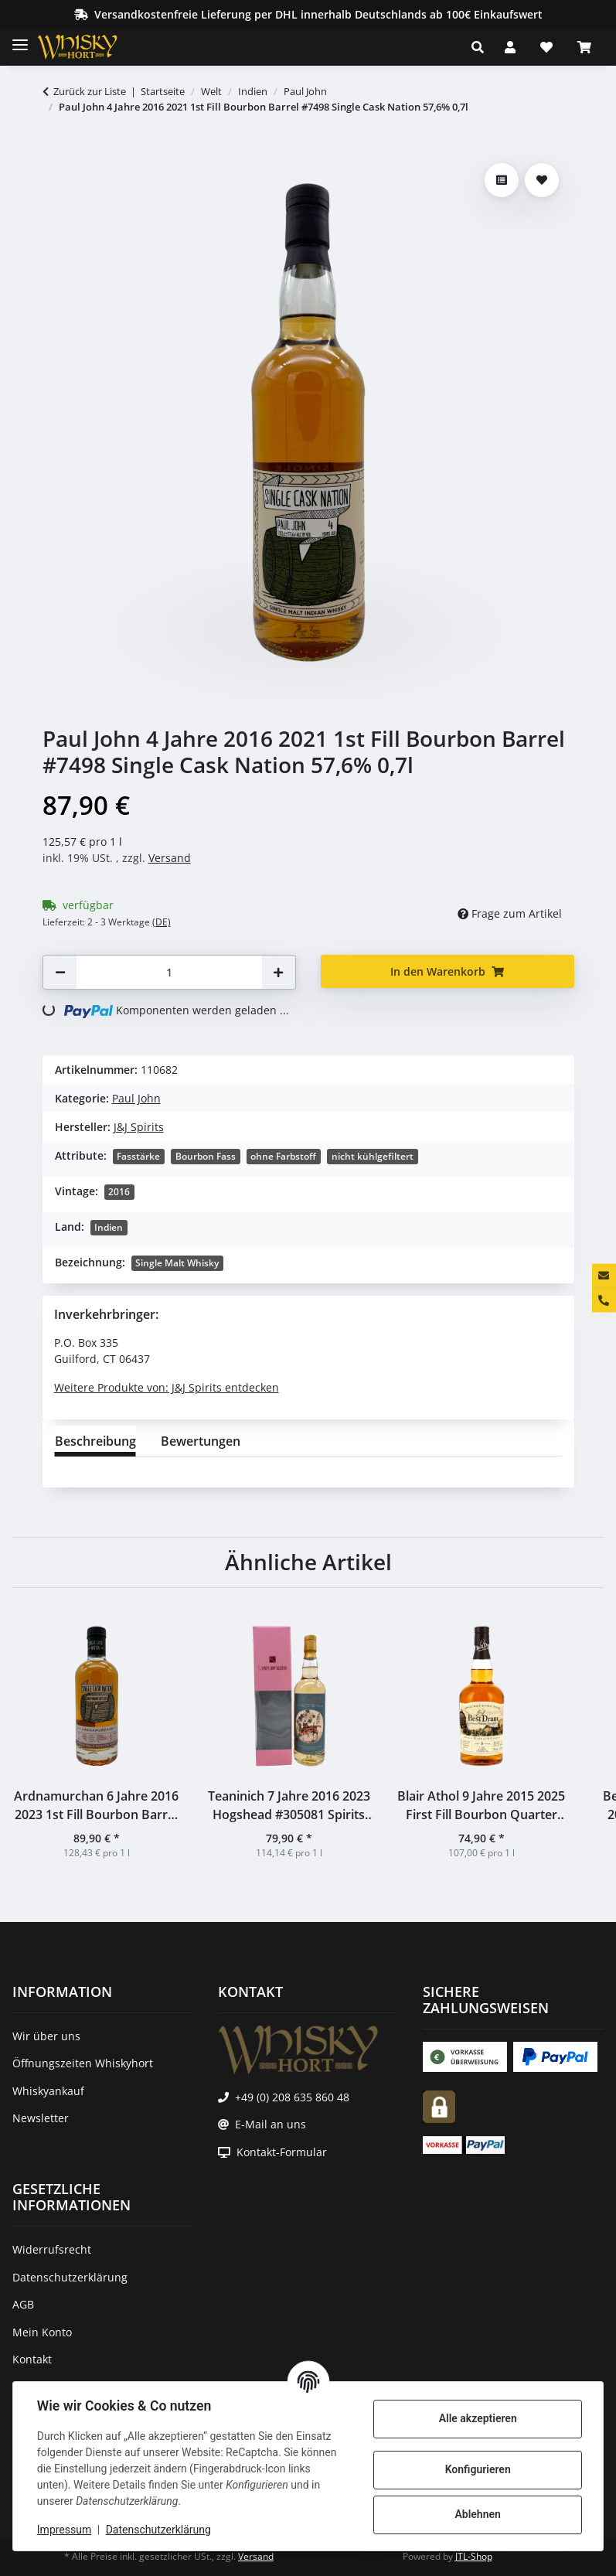  I want to click on Newsletter, so click(40, 2118).